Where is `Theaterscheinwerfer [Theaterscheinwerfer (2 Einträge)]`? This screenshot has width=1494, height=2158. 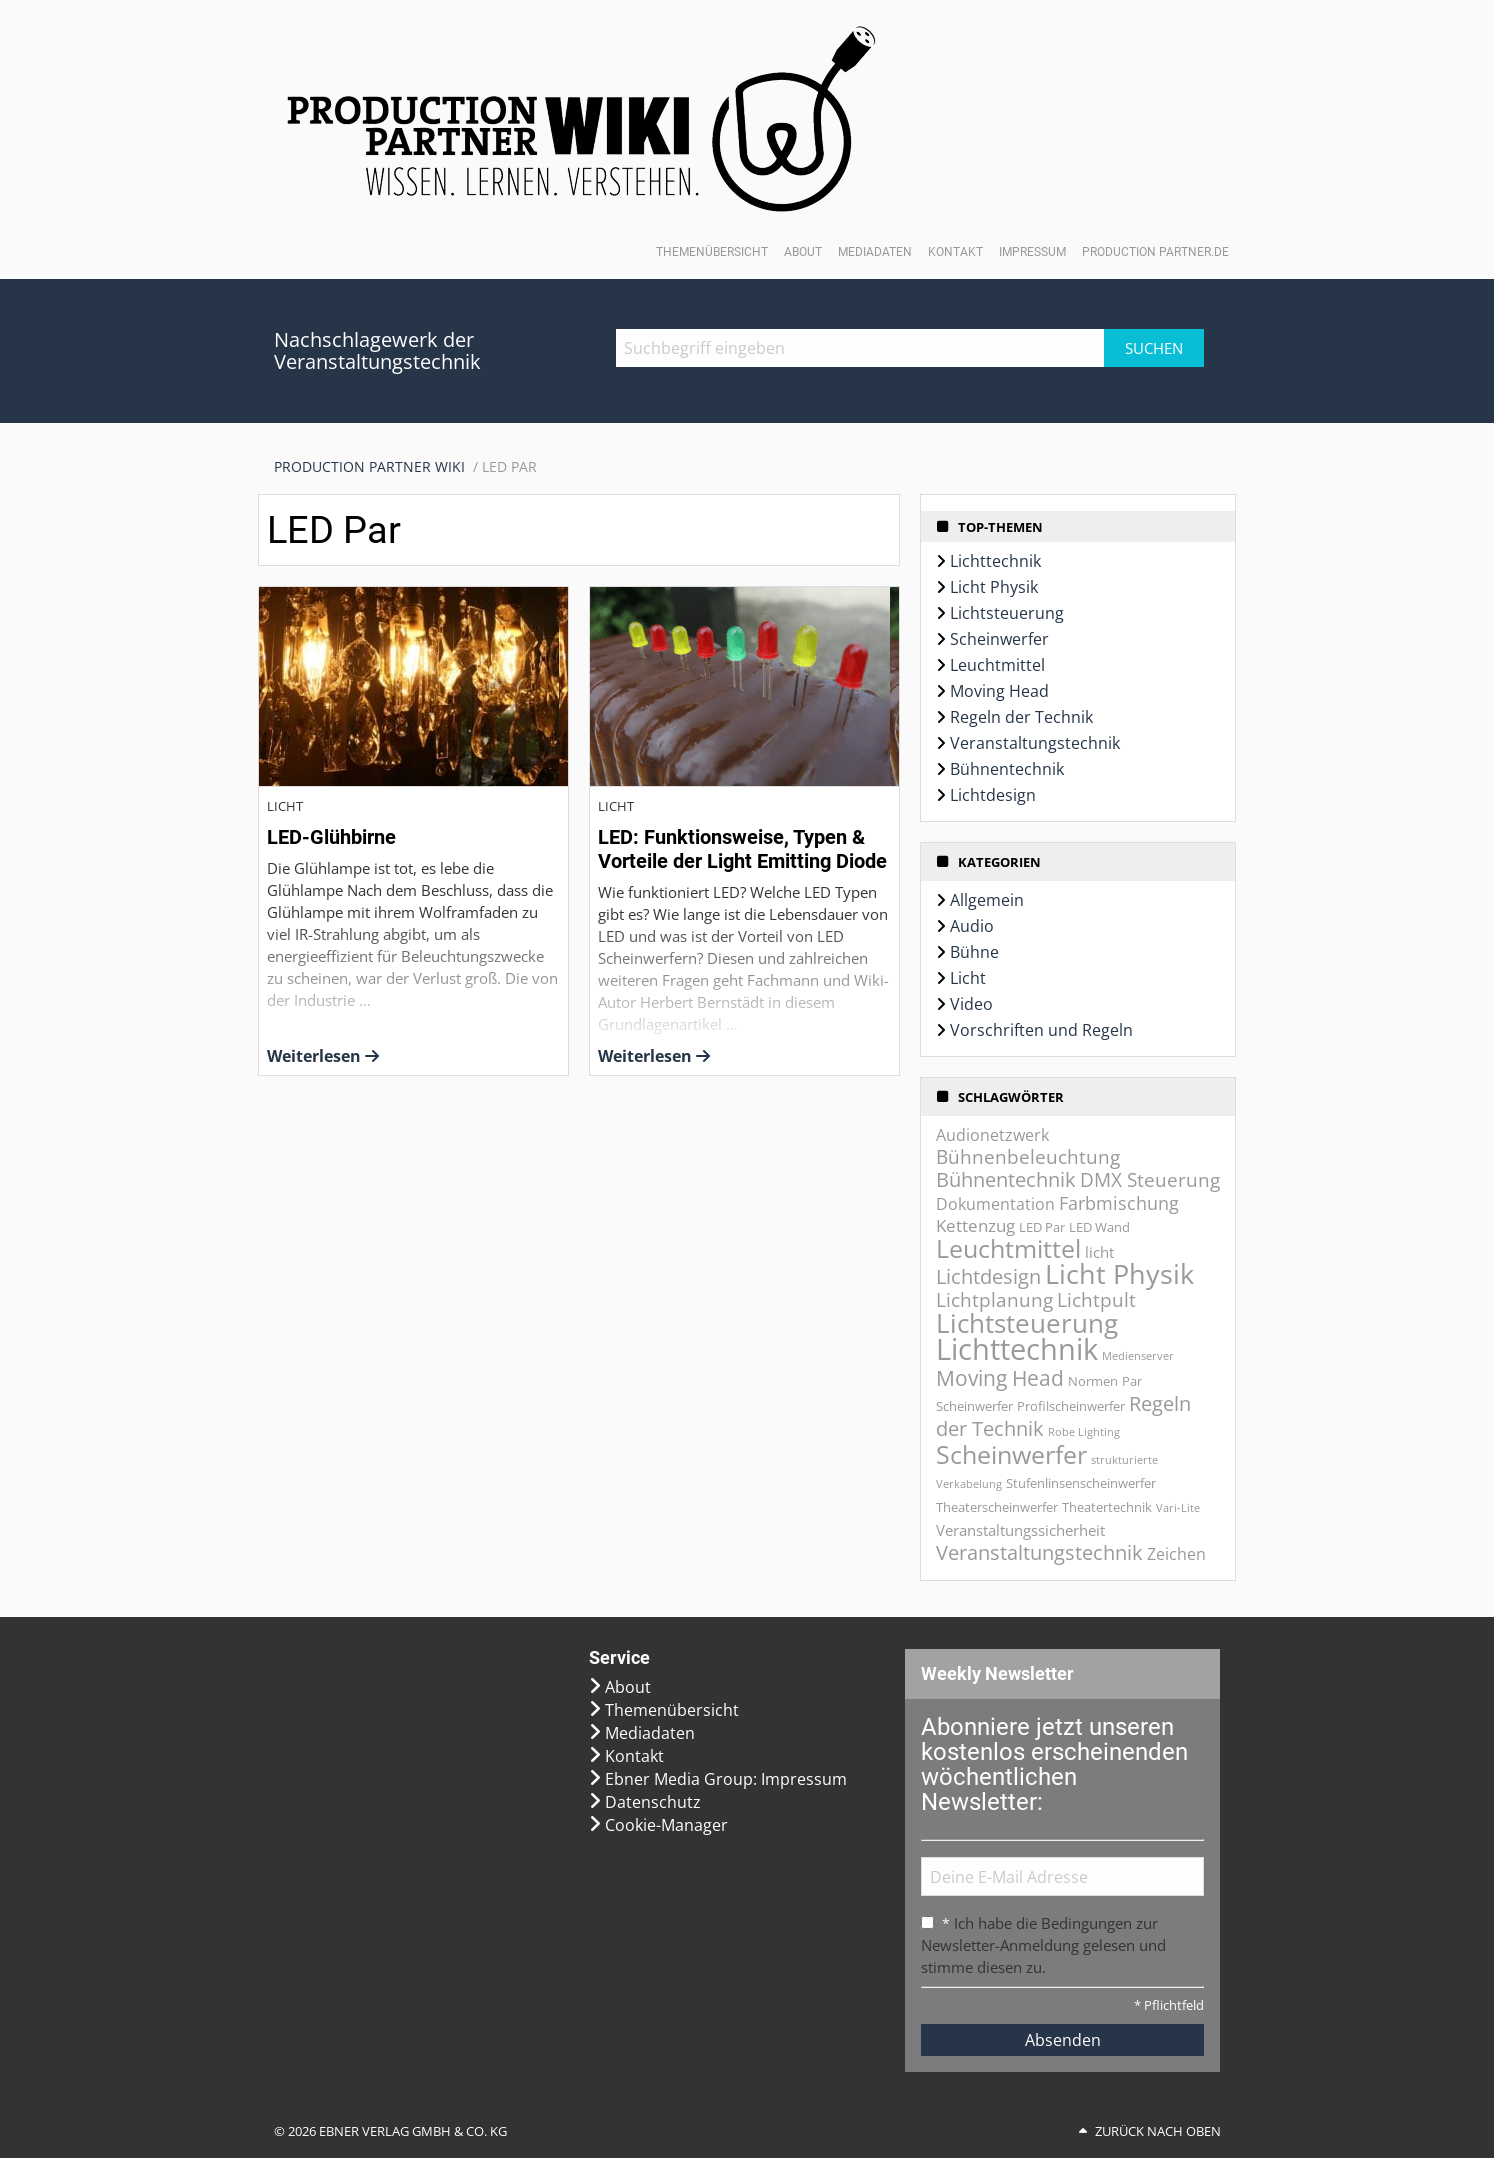 Theaterscheinwerfer [Theaterscheinwerfer (2 Einträge)] is located at coordinates (997, 1507).